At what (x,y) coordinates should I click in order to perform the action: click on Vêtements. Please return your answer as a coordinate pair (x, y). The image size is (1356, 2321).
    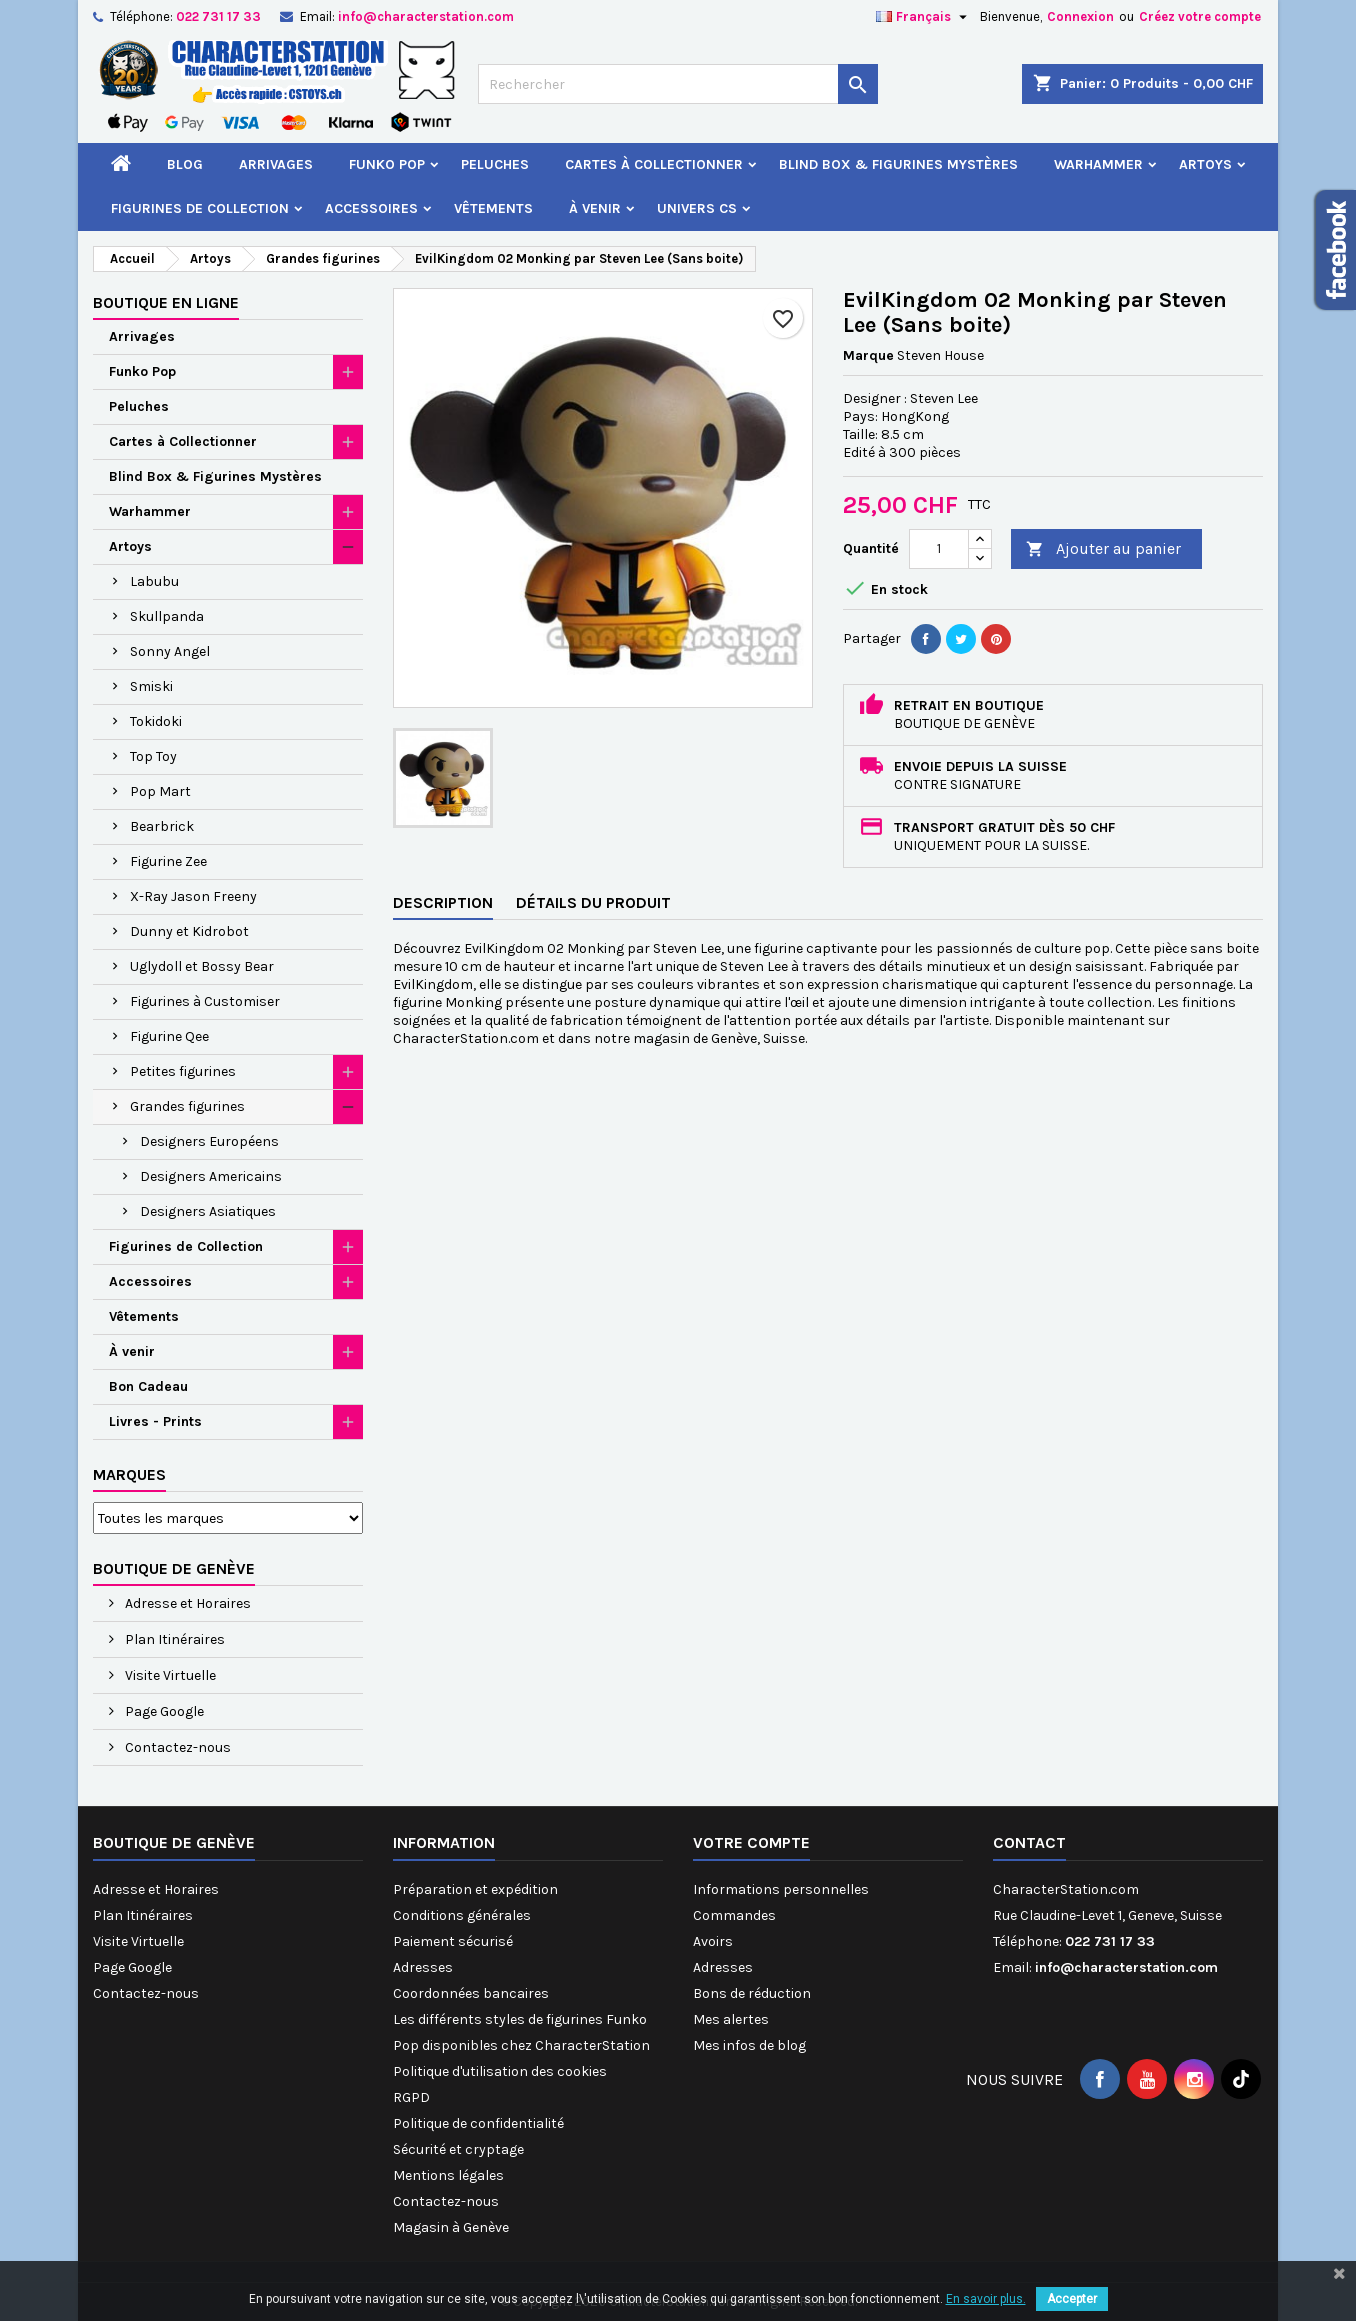
    Looking at the image, I should click on (493, 208).